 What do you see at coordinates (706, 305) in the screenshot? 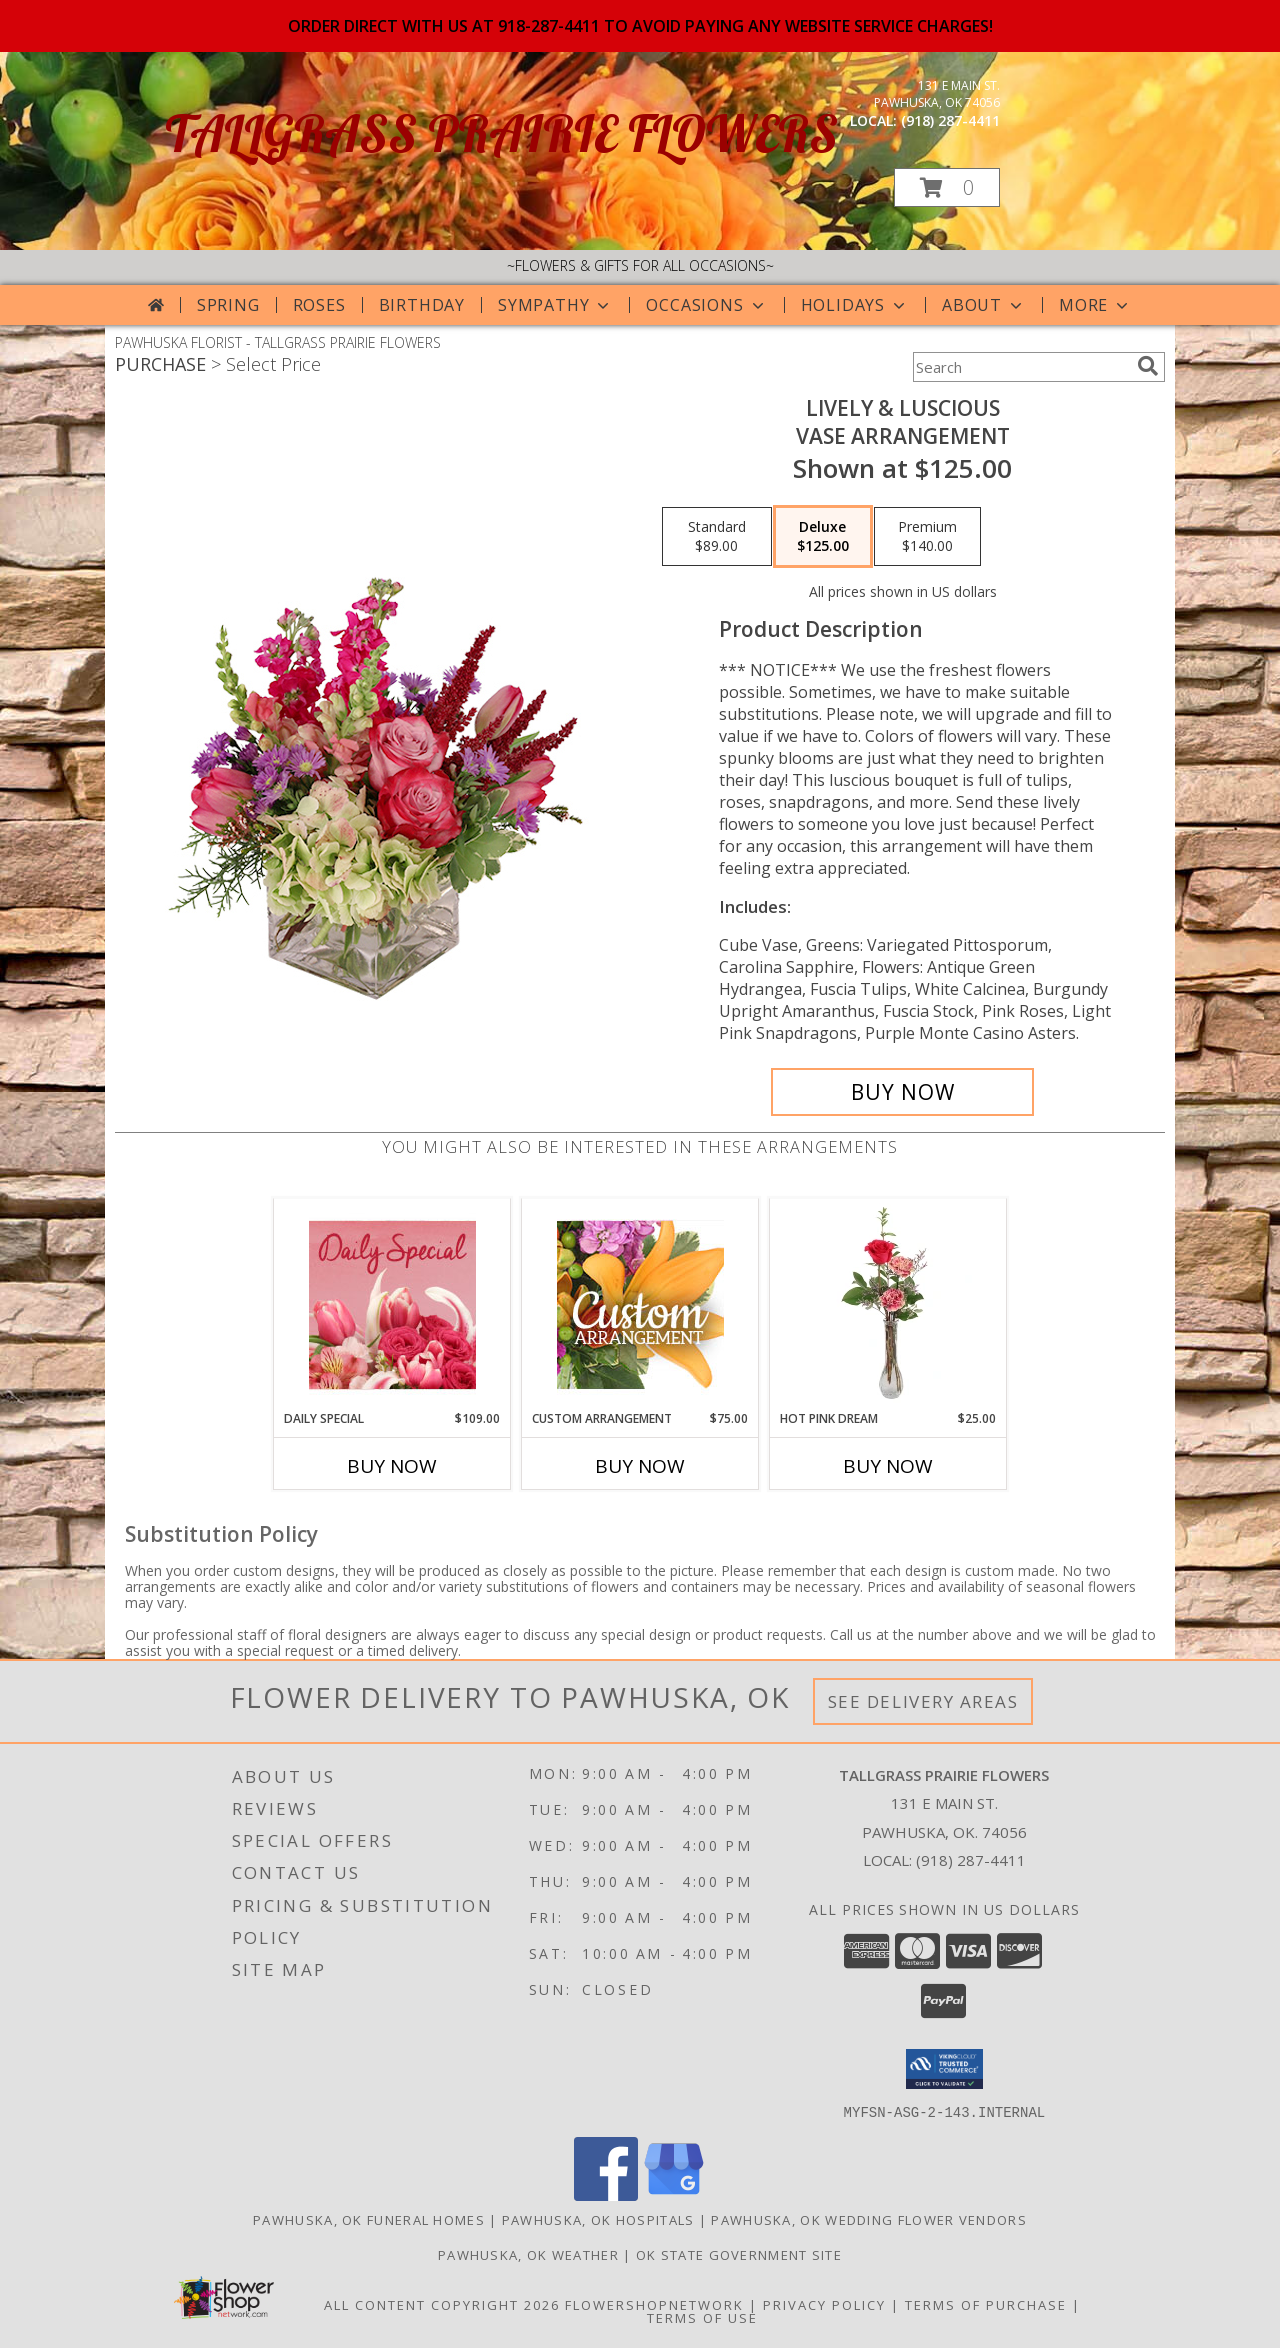
I see `Occasions` at bounding box center [706, 305].